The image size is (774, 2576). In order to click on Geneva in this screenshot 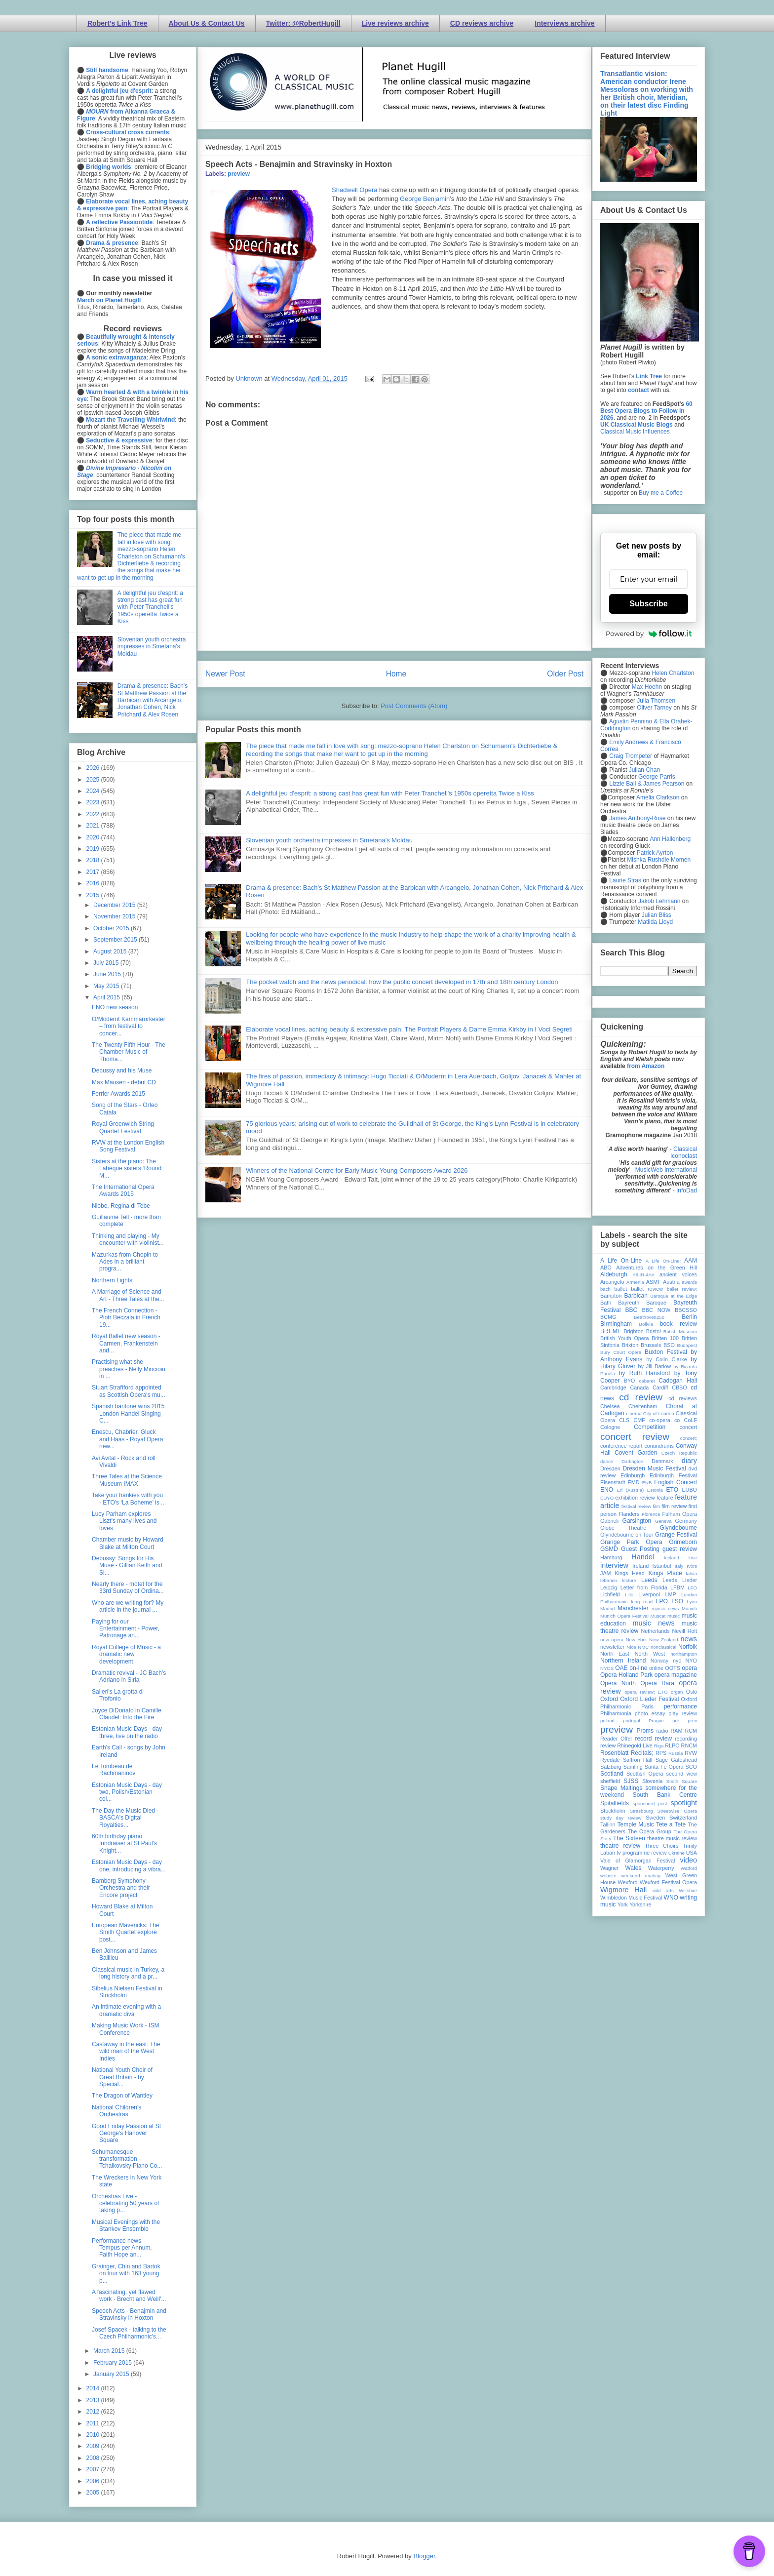, I will do `click(663, 1521)`.